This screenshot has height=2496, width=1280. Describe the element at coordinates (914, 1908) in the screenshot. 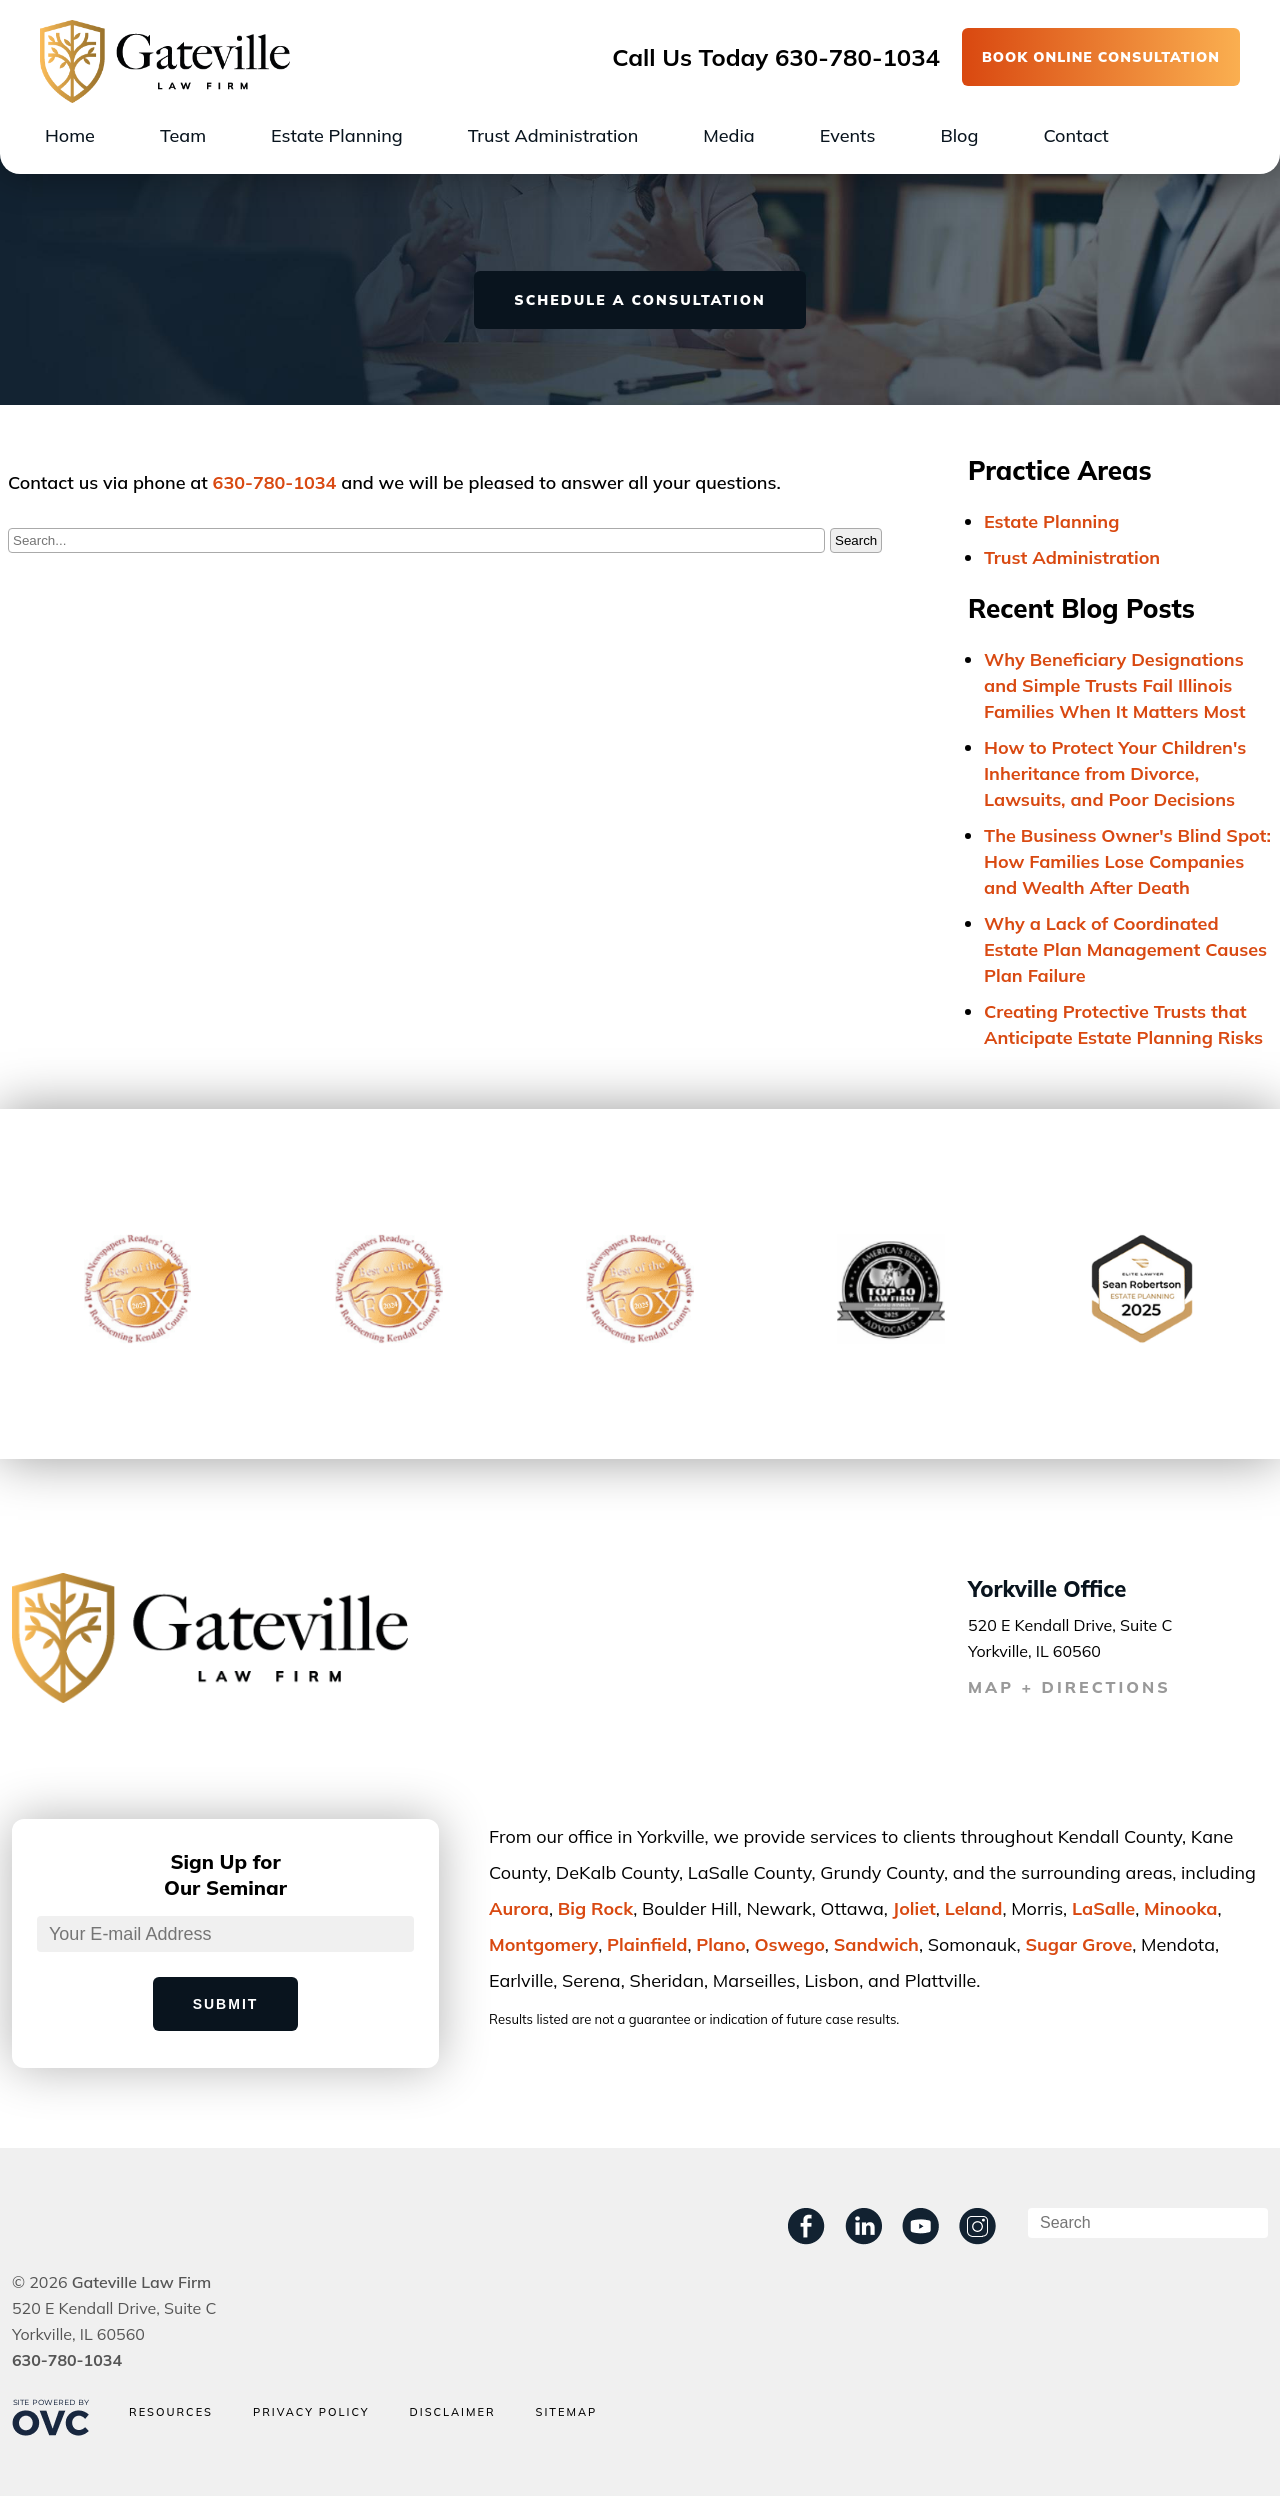

I see `Joliet` at that location.